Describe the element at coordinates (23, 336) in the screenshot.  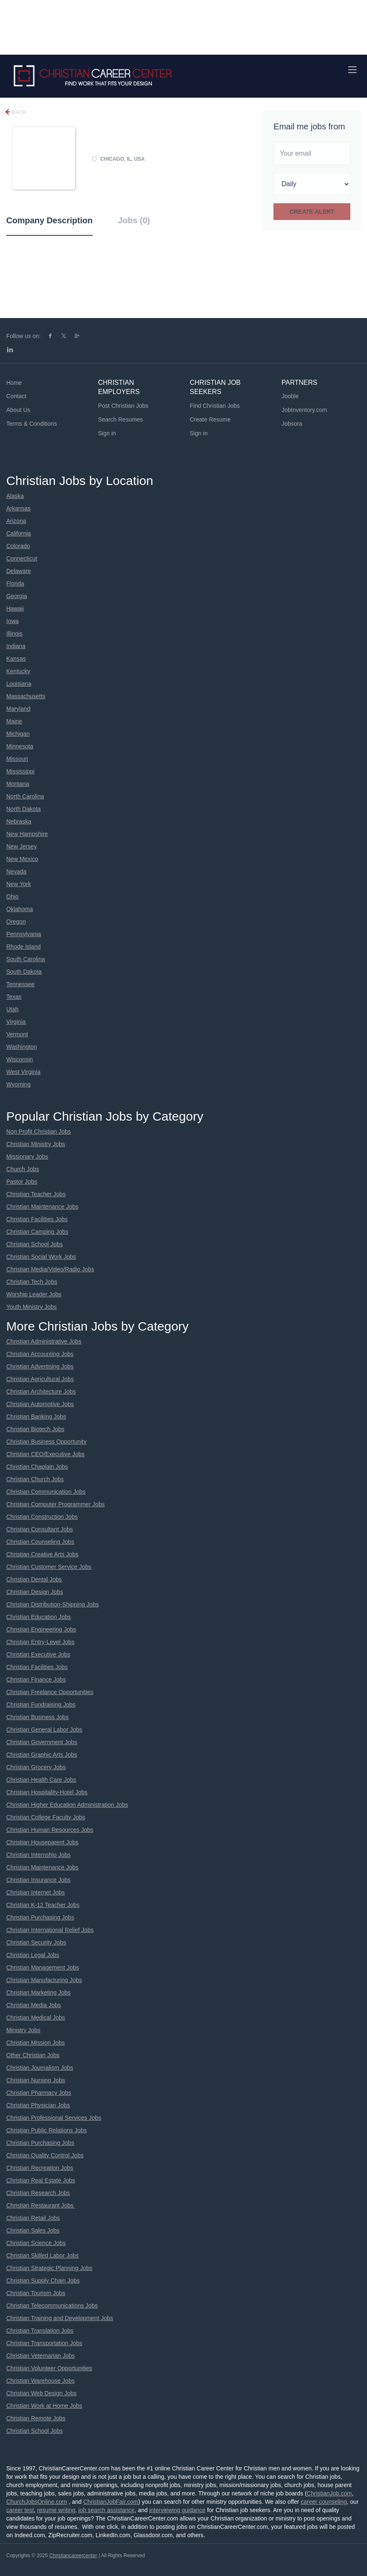
I see `Follow us on:` at that location.